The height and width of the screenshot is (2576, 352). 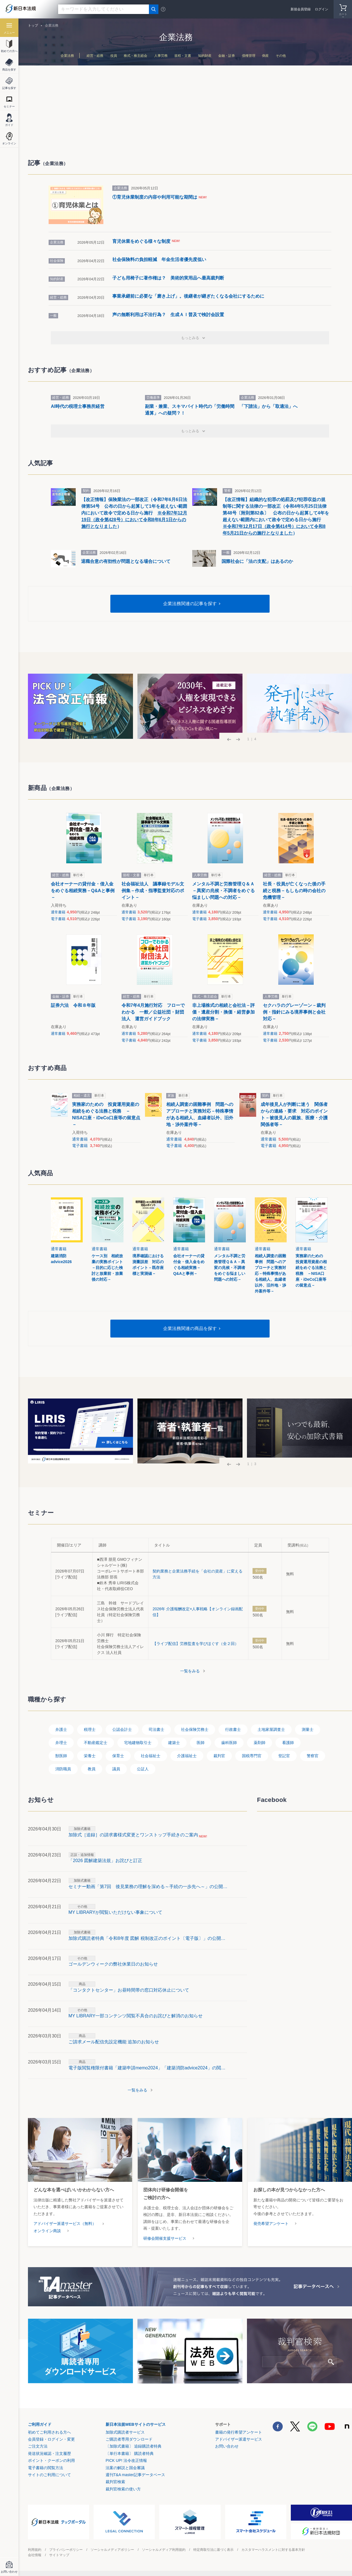 I want to click on ソーシャルメディア利用規約, so click(x=163, y=2550).